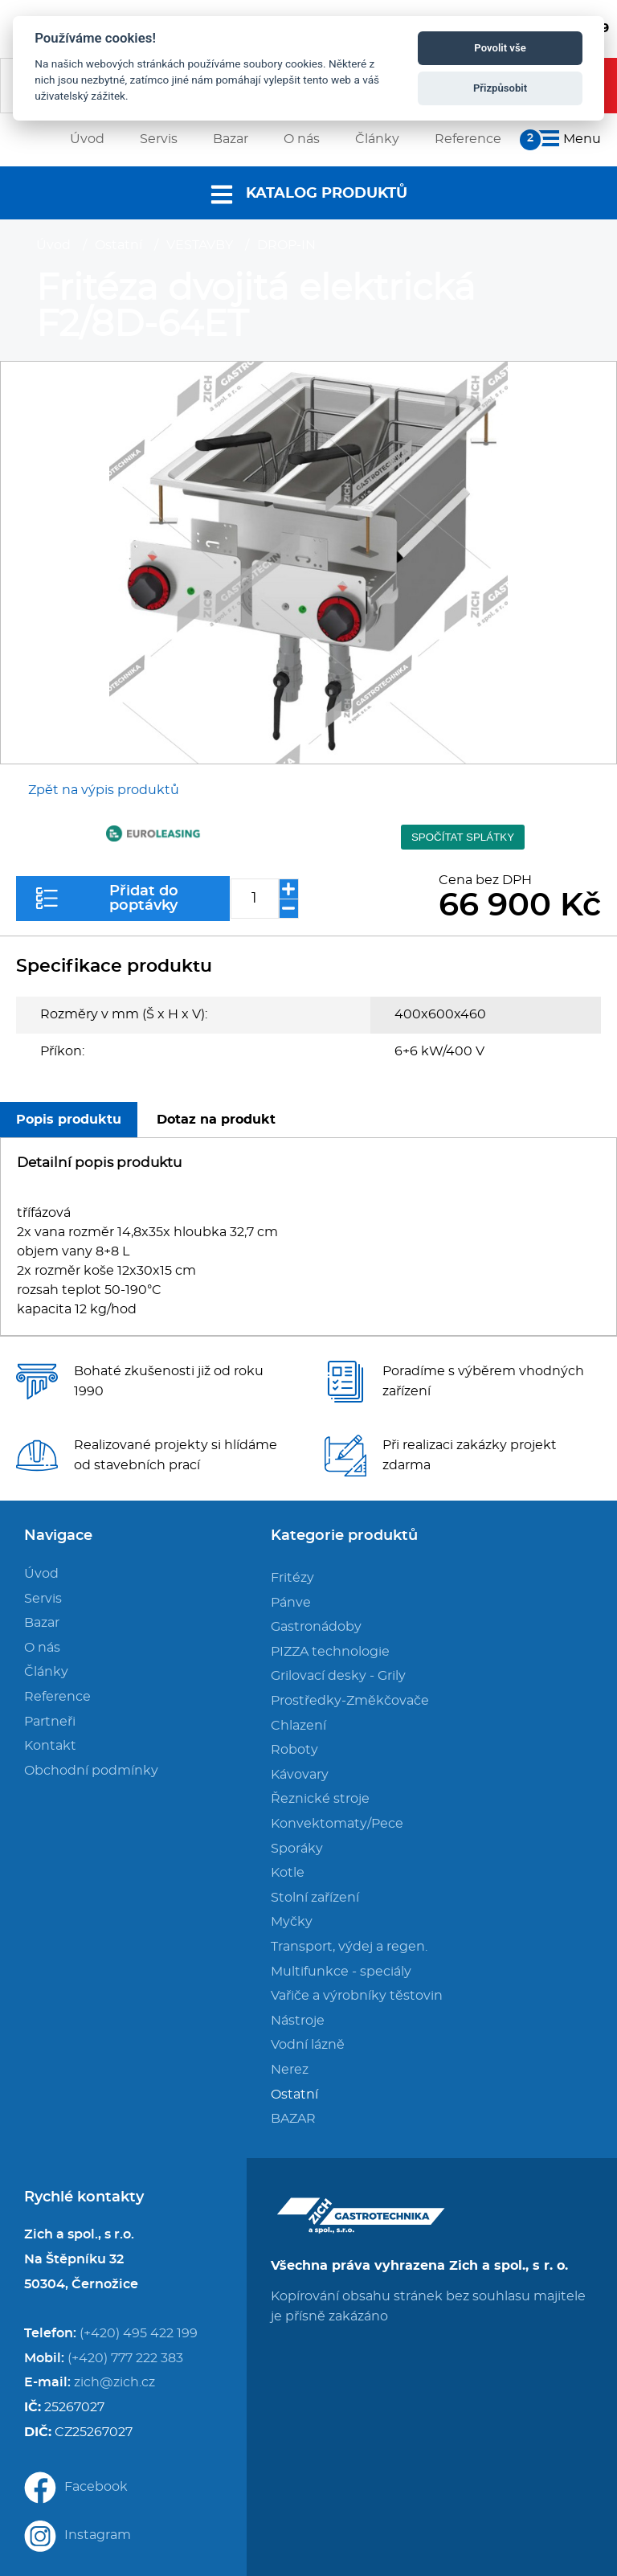  What do you see at coordinates (316, 1626) in the screenshot?
I see `Gastronádoby` at bounding box center [316, 1626].